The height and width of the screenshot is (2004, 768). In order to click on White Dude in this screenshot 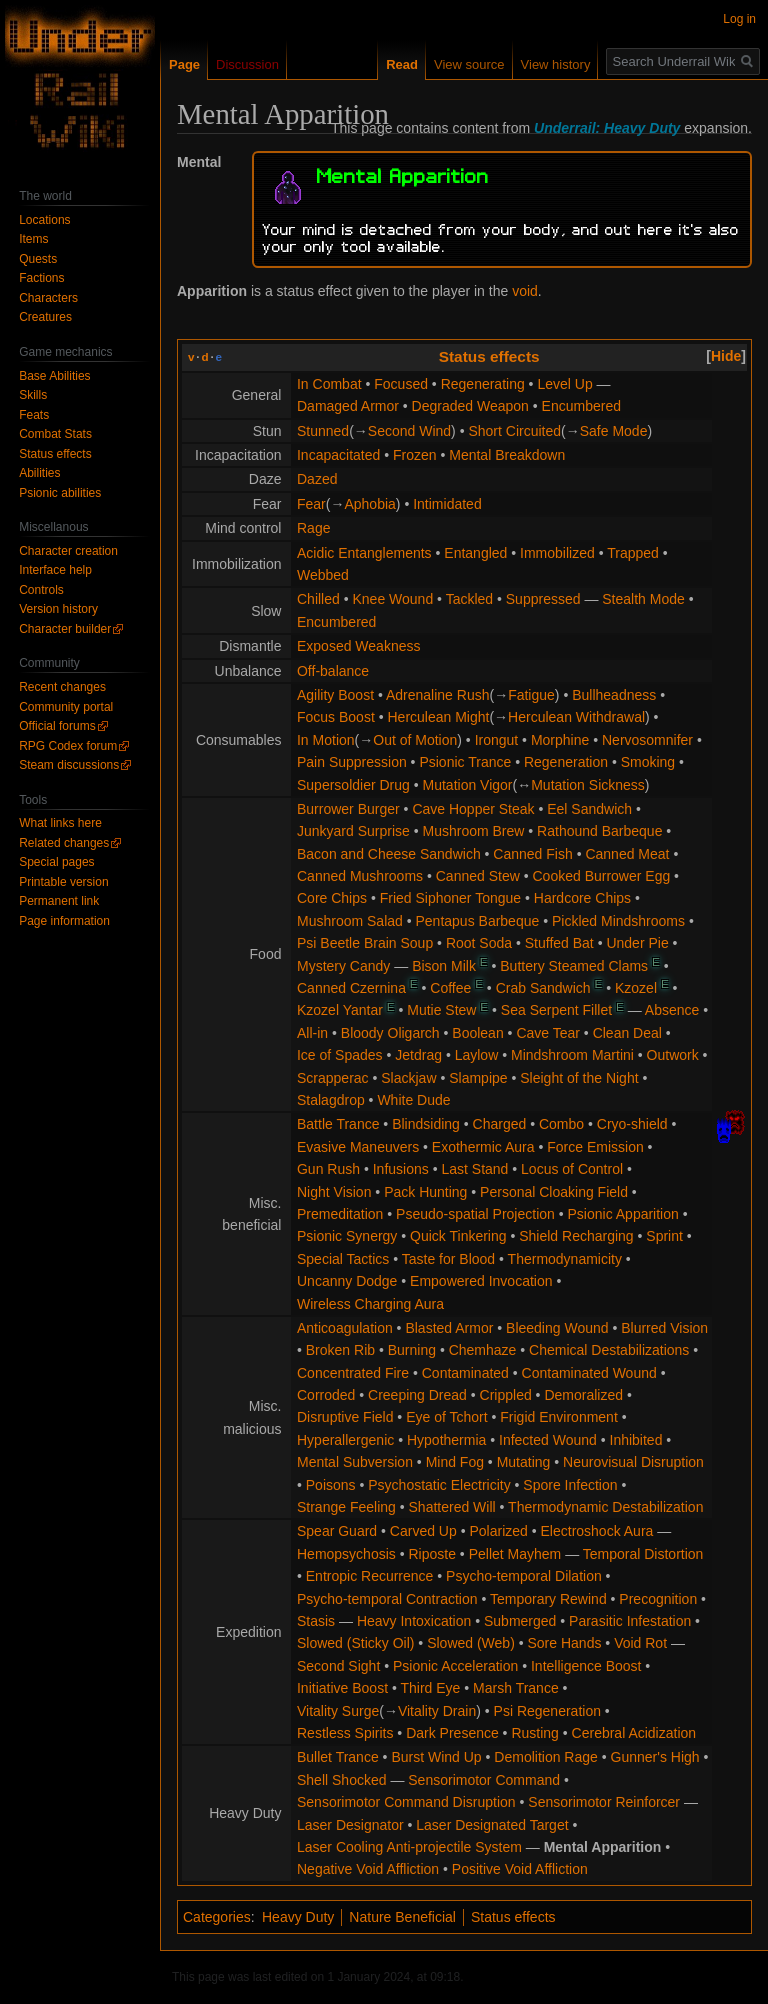, I will do `click(413, 1100)`.